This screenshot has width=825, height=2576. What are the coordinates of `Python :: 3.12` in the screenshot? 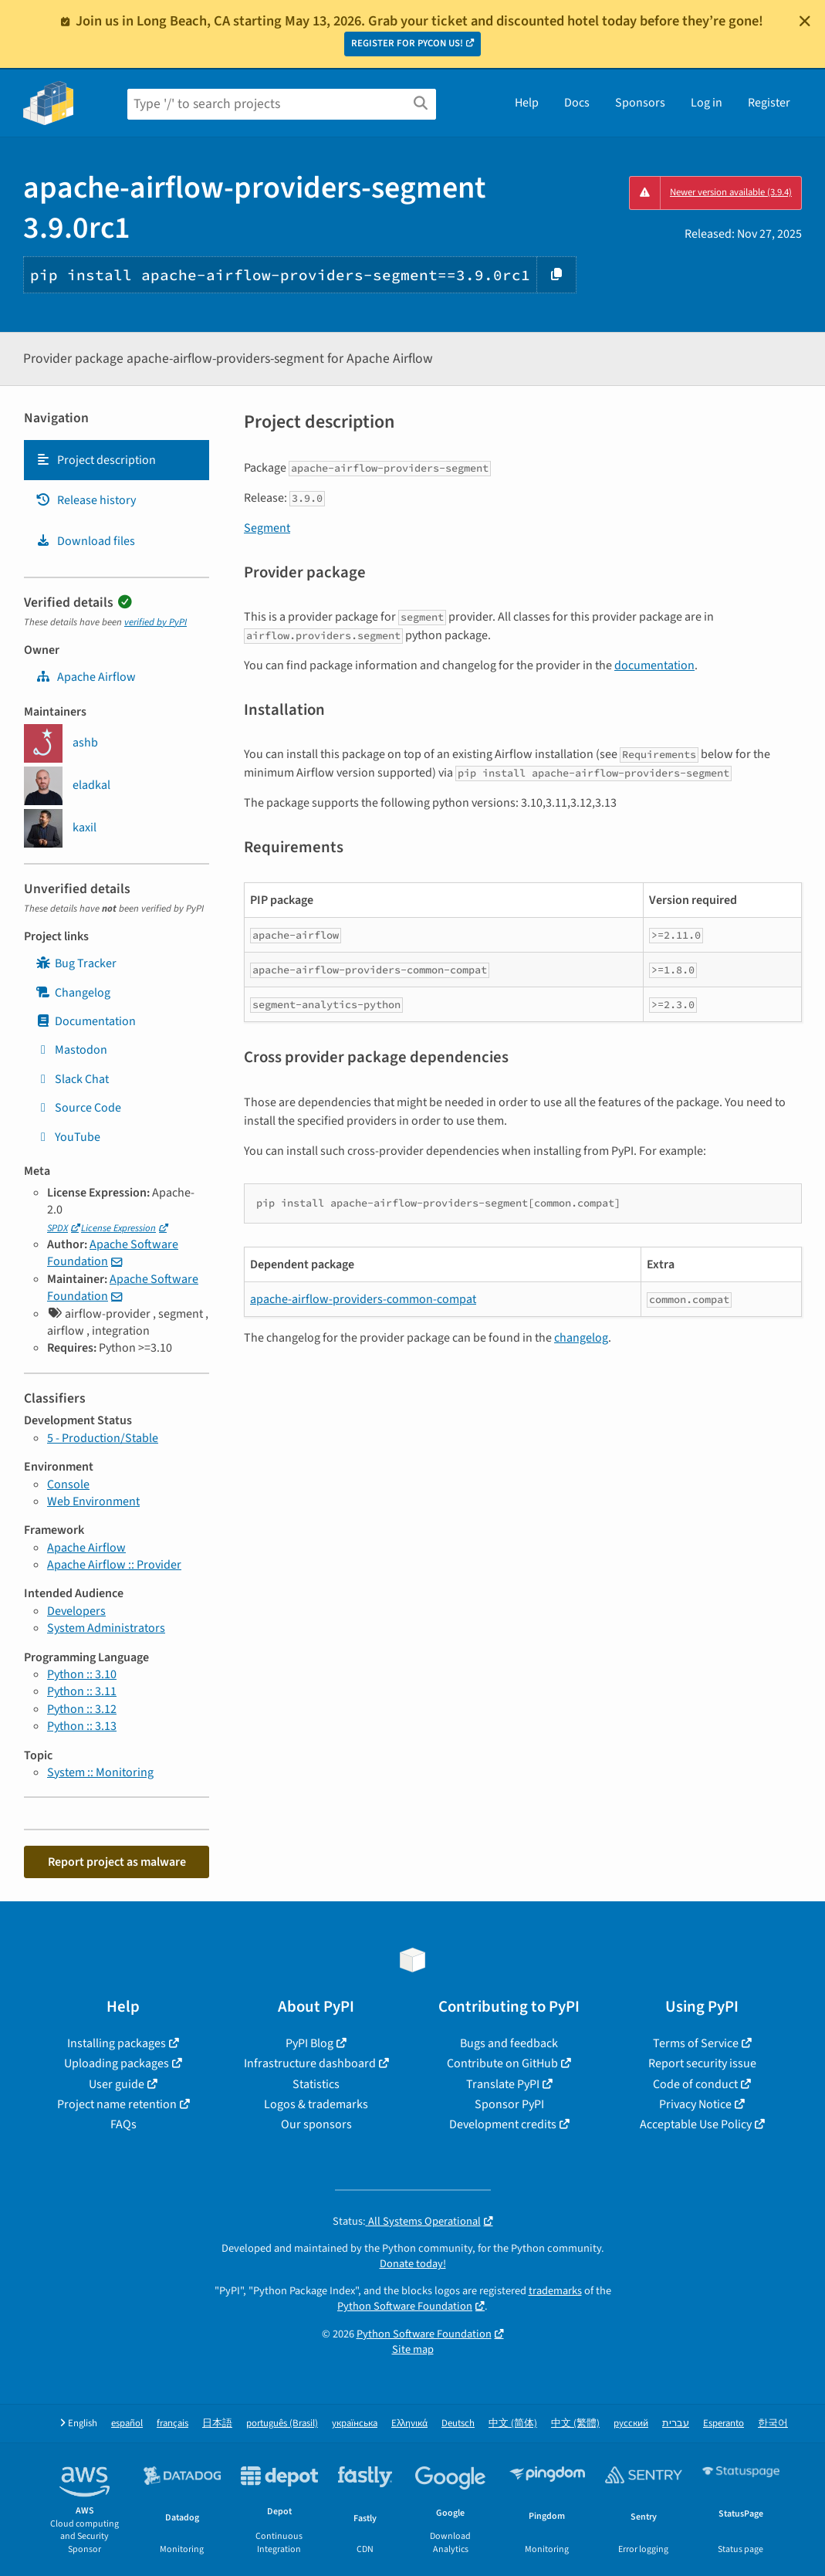 It's located at (82, 1709).